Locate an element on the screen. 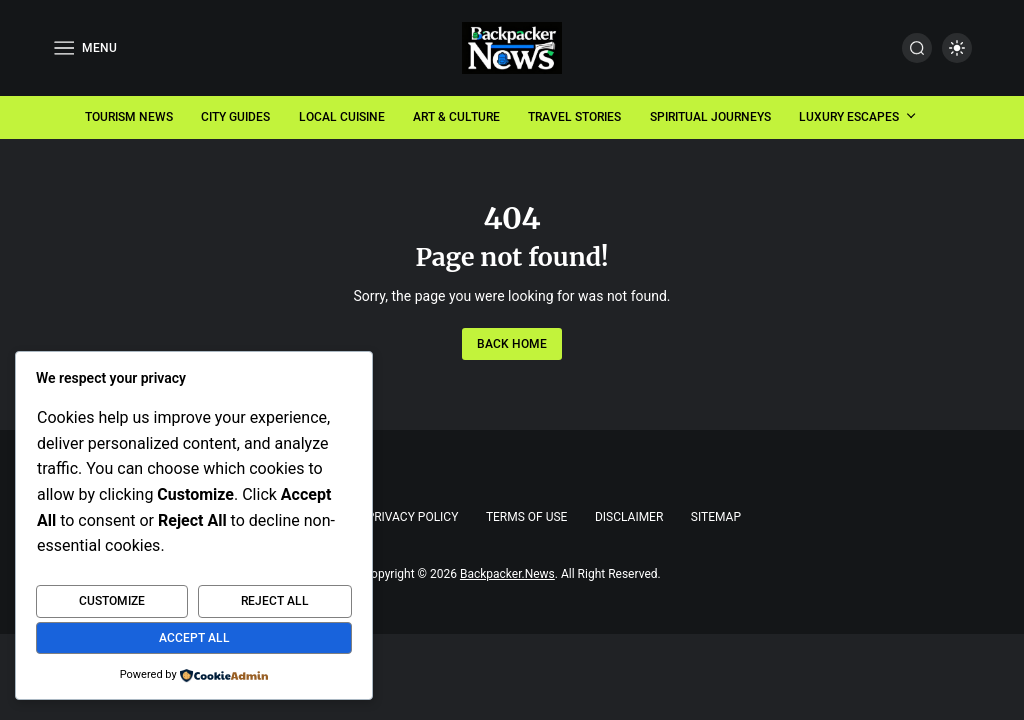 The height and width of the screenshot is (720, 1024). Local Cuisine is located at coordinates (342, 117).